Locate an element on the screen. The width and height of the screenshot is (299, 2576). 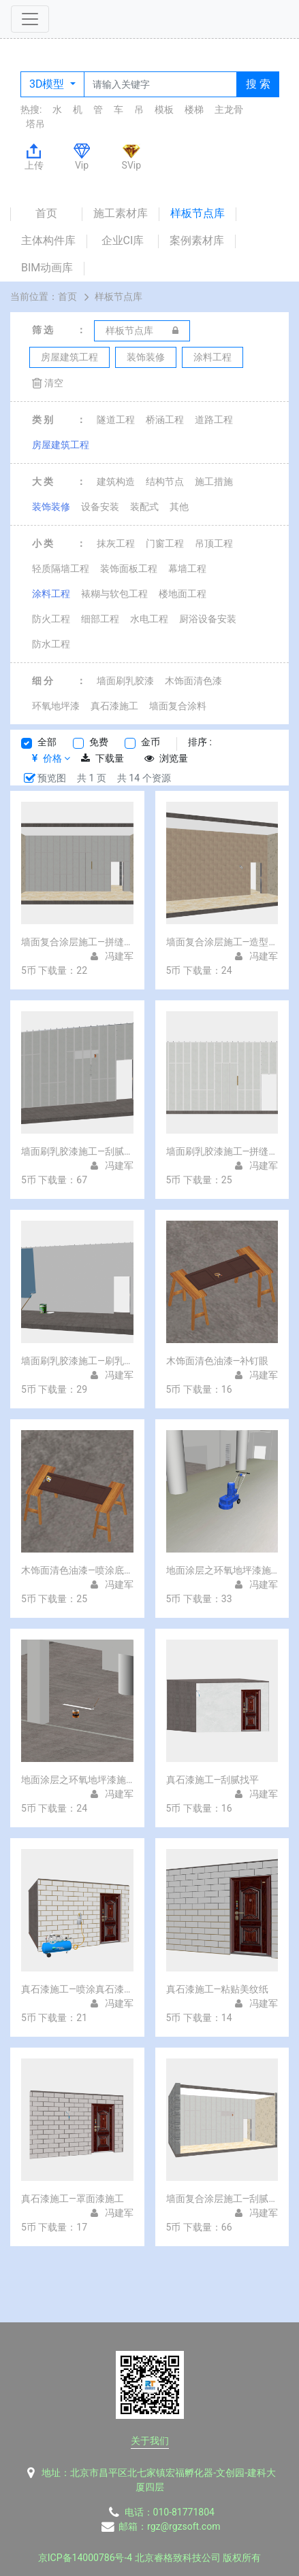
装饰面板工程 is located at coordinates (128, 568).